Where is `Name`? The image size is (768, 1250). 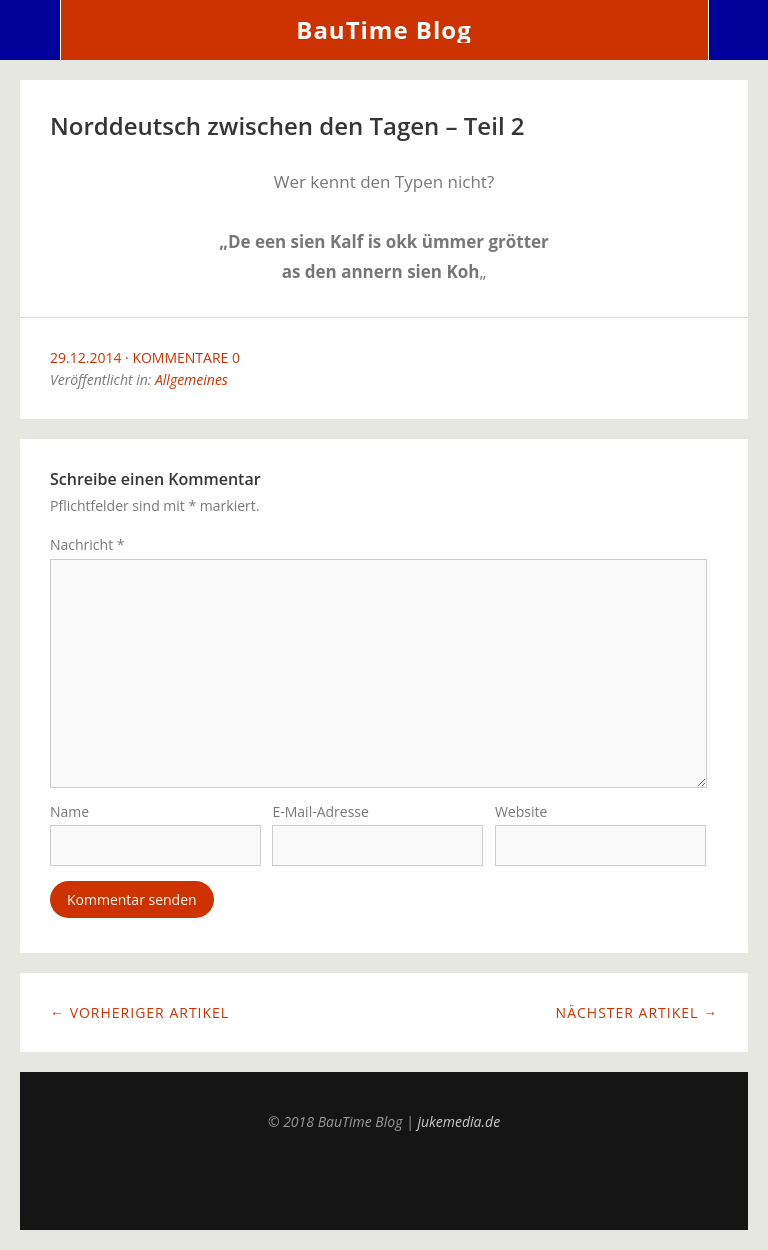
Name is located at coordinates (69, 811).